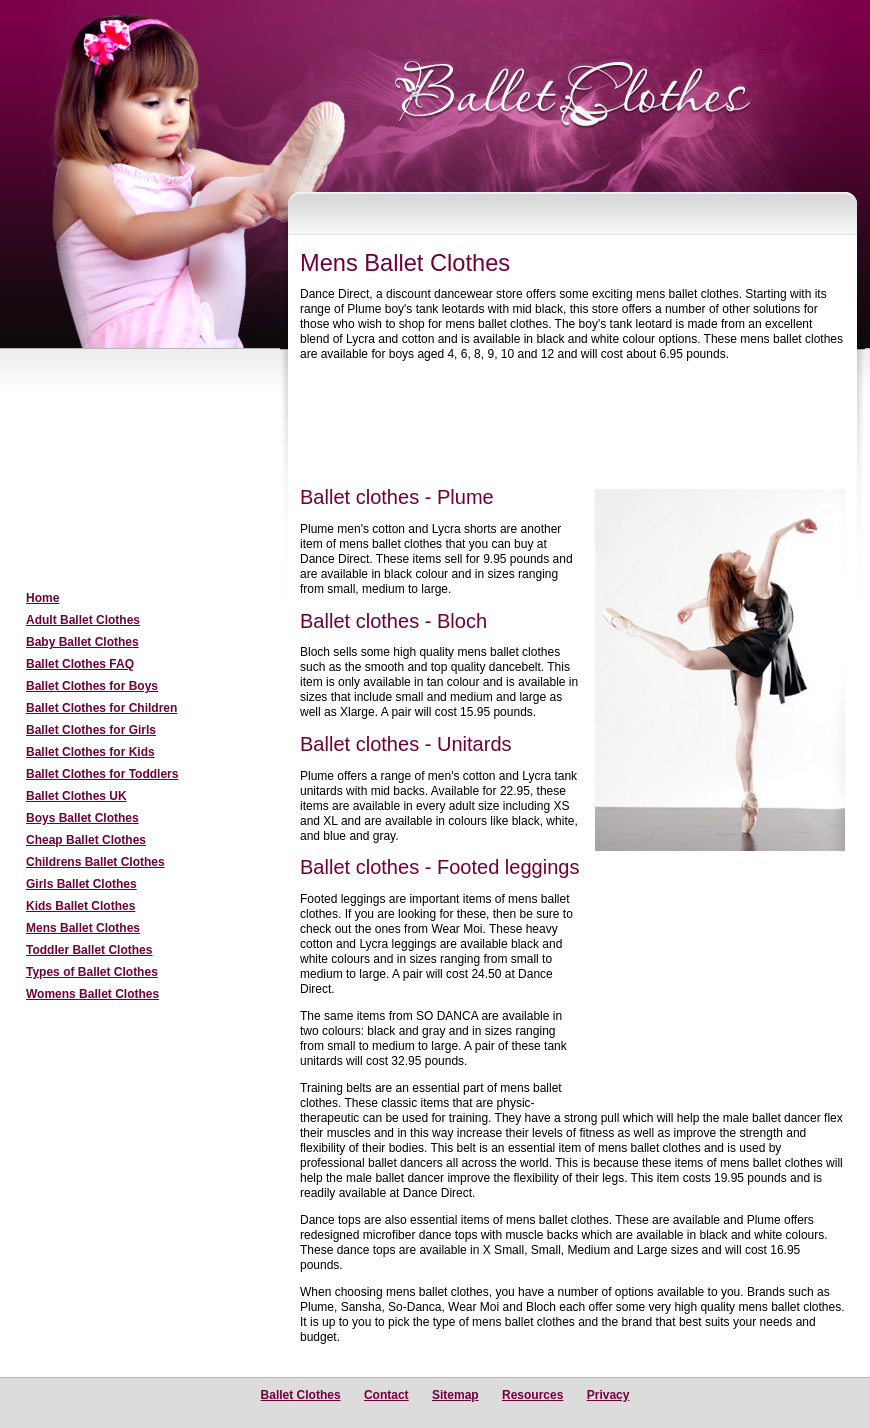 This screenshot has height=1428, width=870. I want to click on Ballet Clothes for Kids, so click(90, 752).